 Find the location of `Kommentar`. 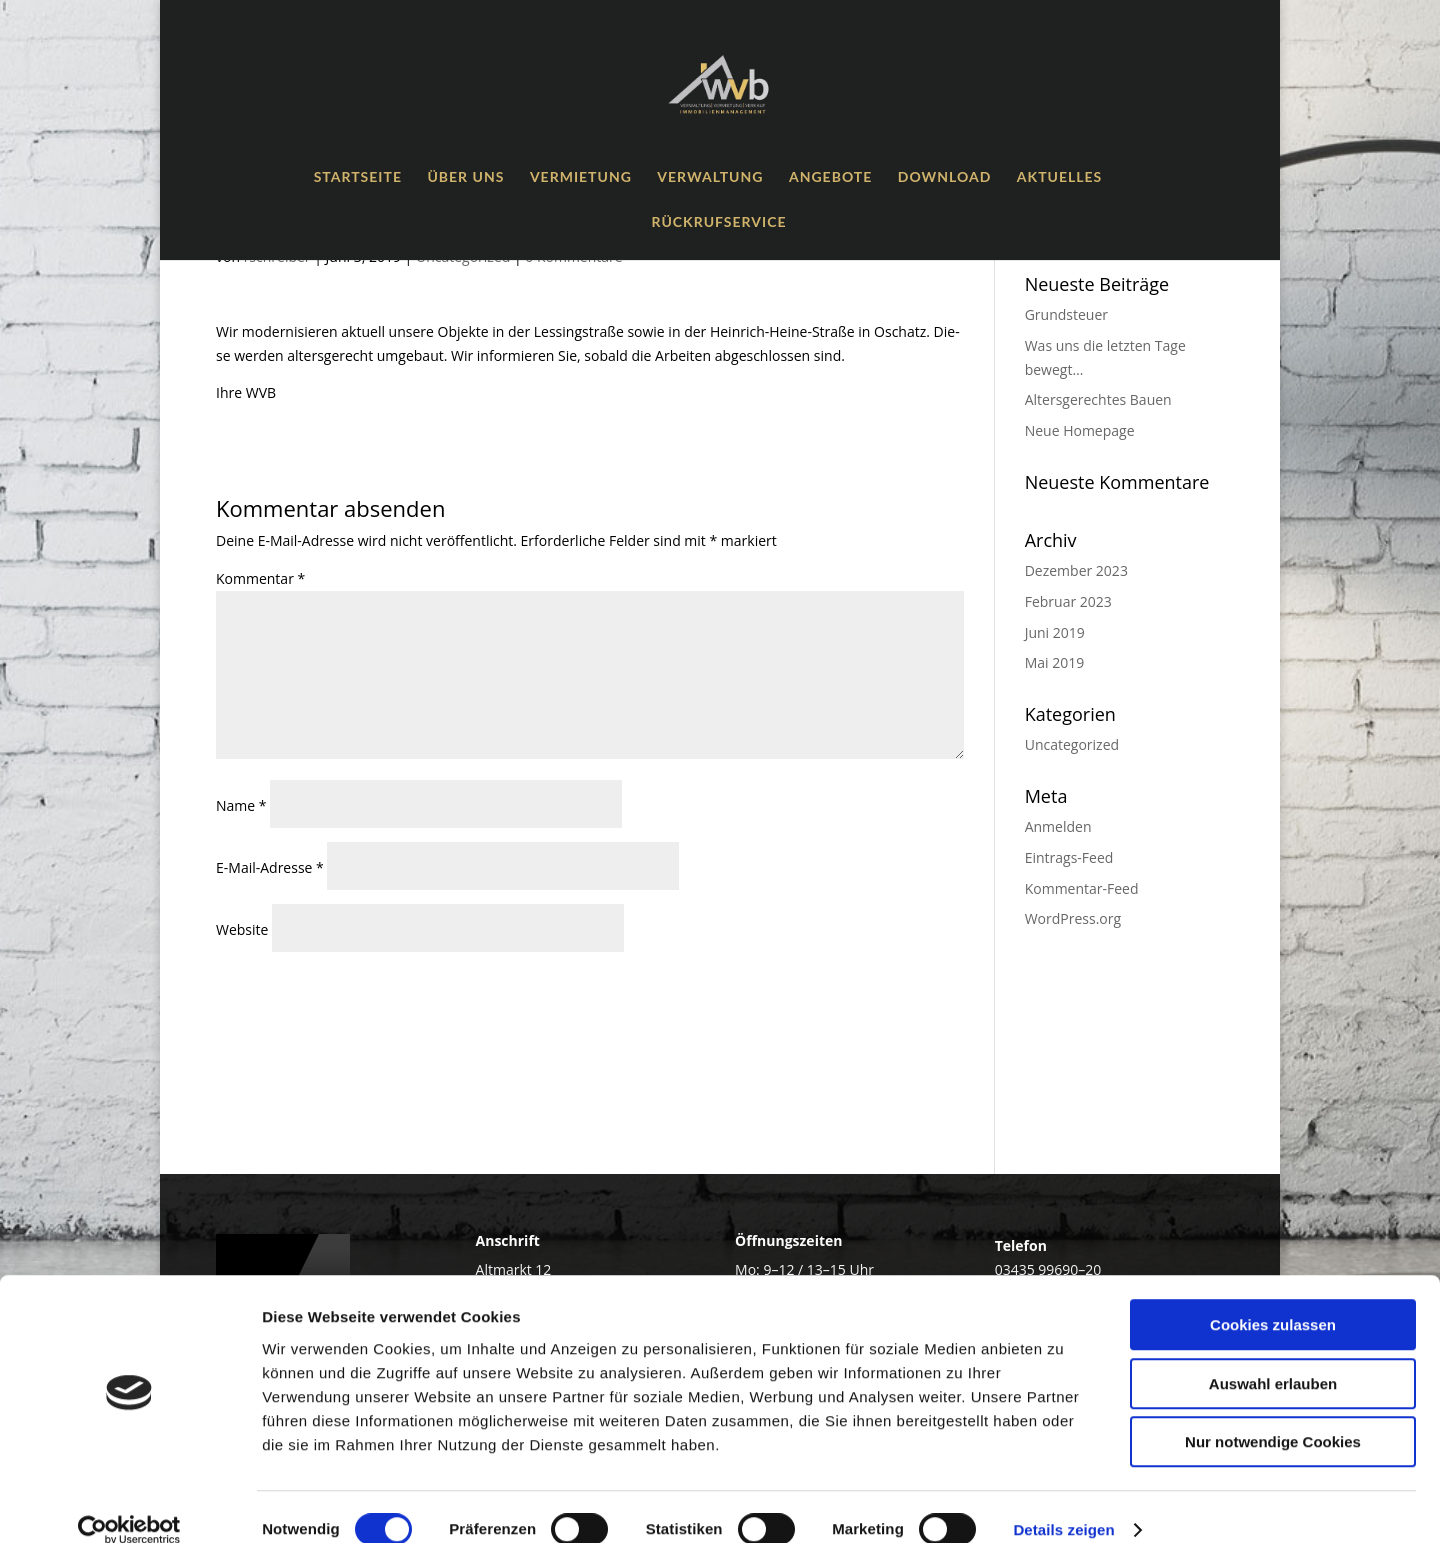

Kommentar is located at coordinates (260, 578).